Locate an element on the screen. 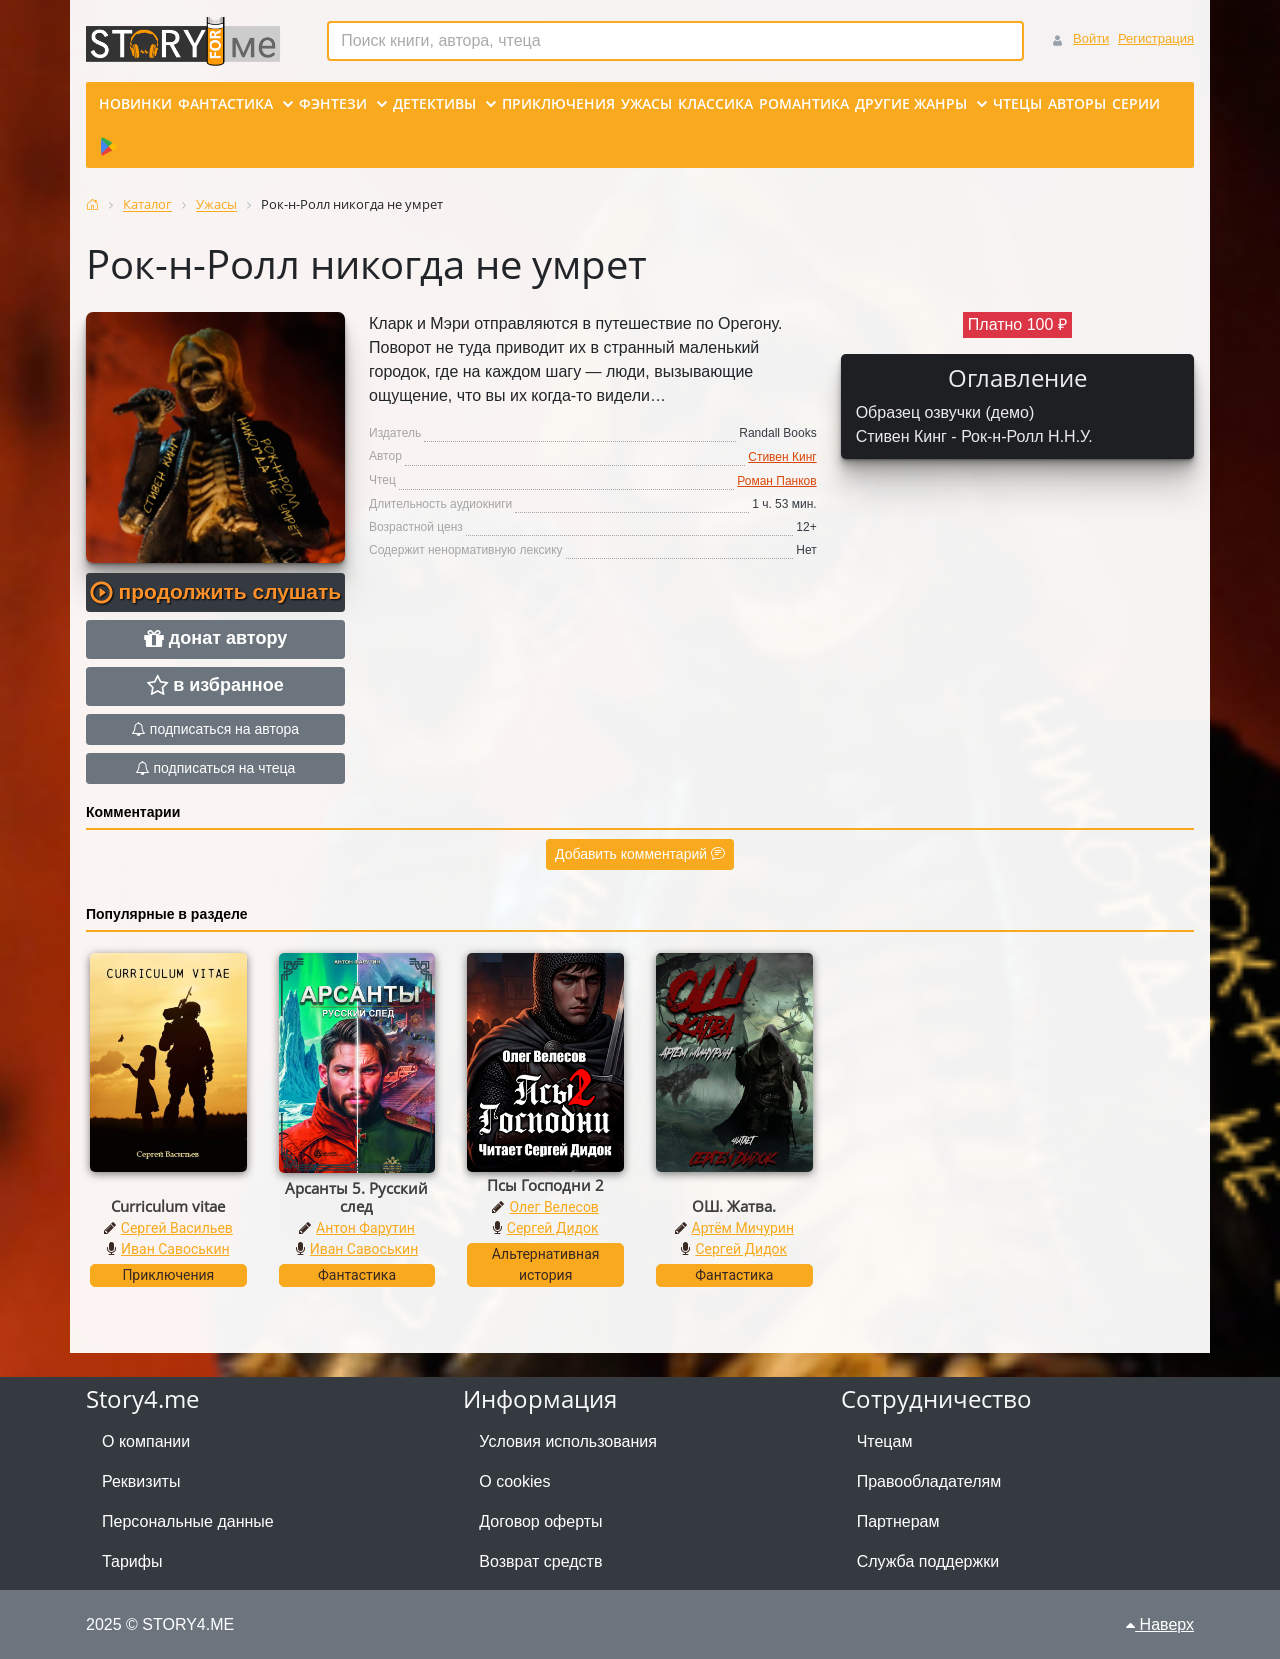 The height and width of the screenshot is (1659, 1280). Чтецам is located at coordinates (885, 1441).